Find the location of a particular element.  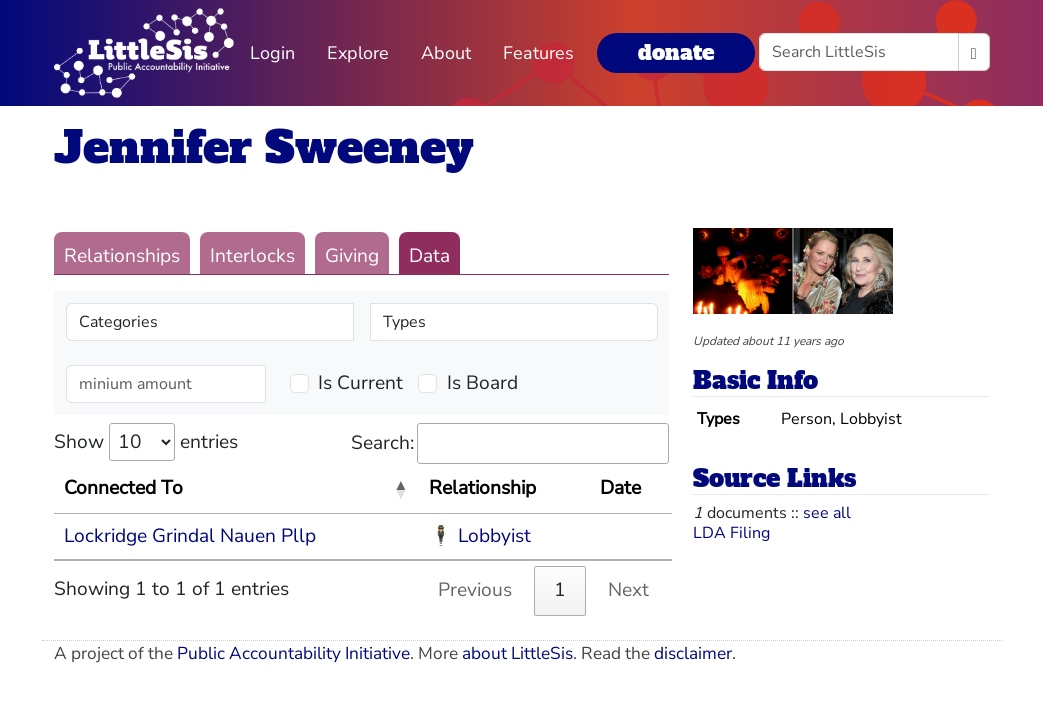

Data is located at coordinates (429, 256).